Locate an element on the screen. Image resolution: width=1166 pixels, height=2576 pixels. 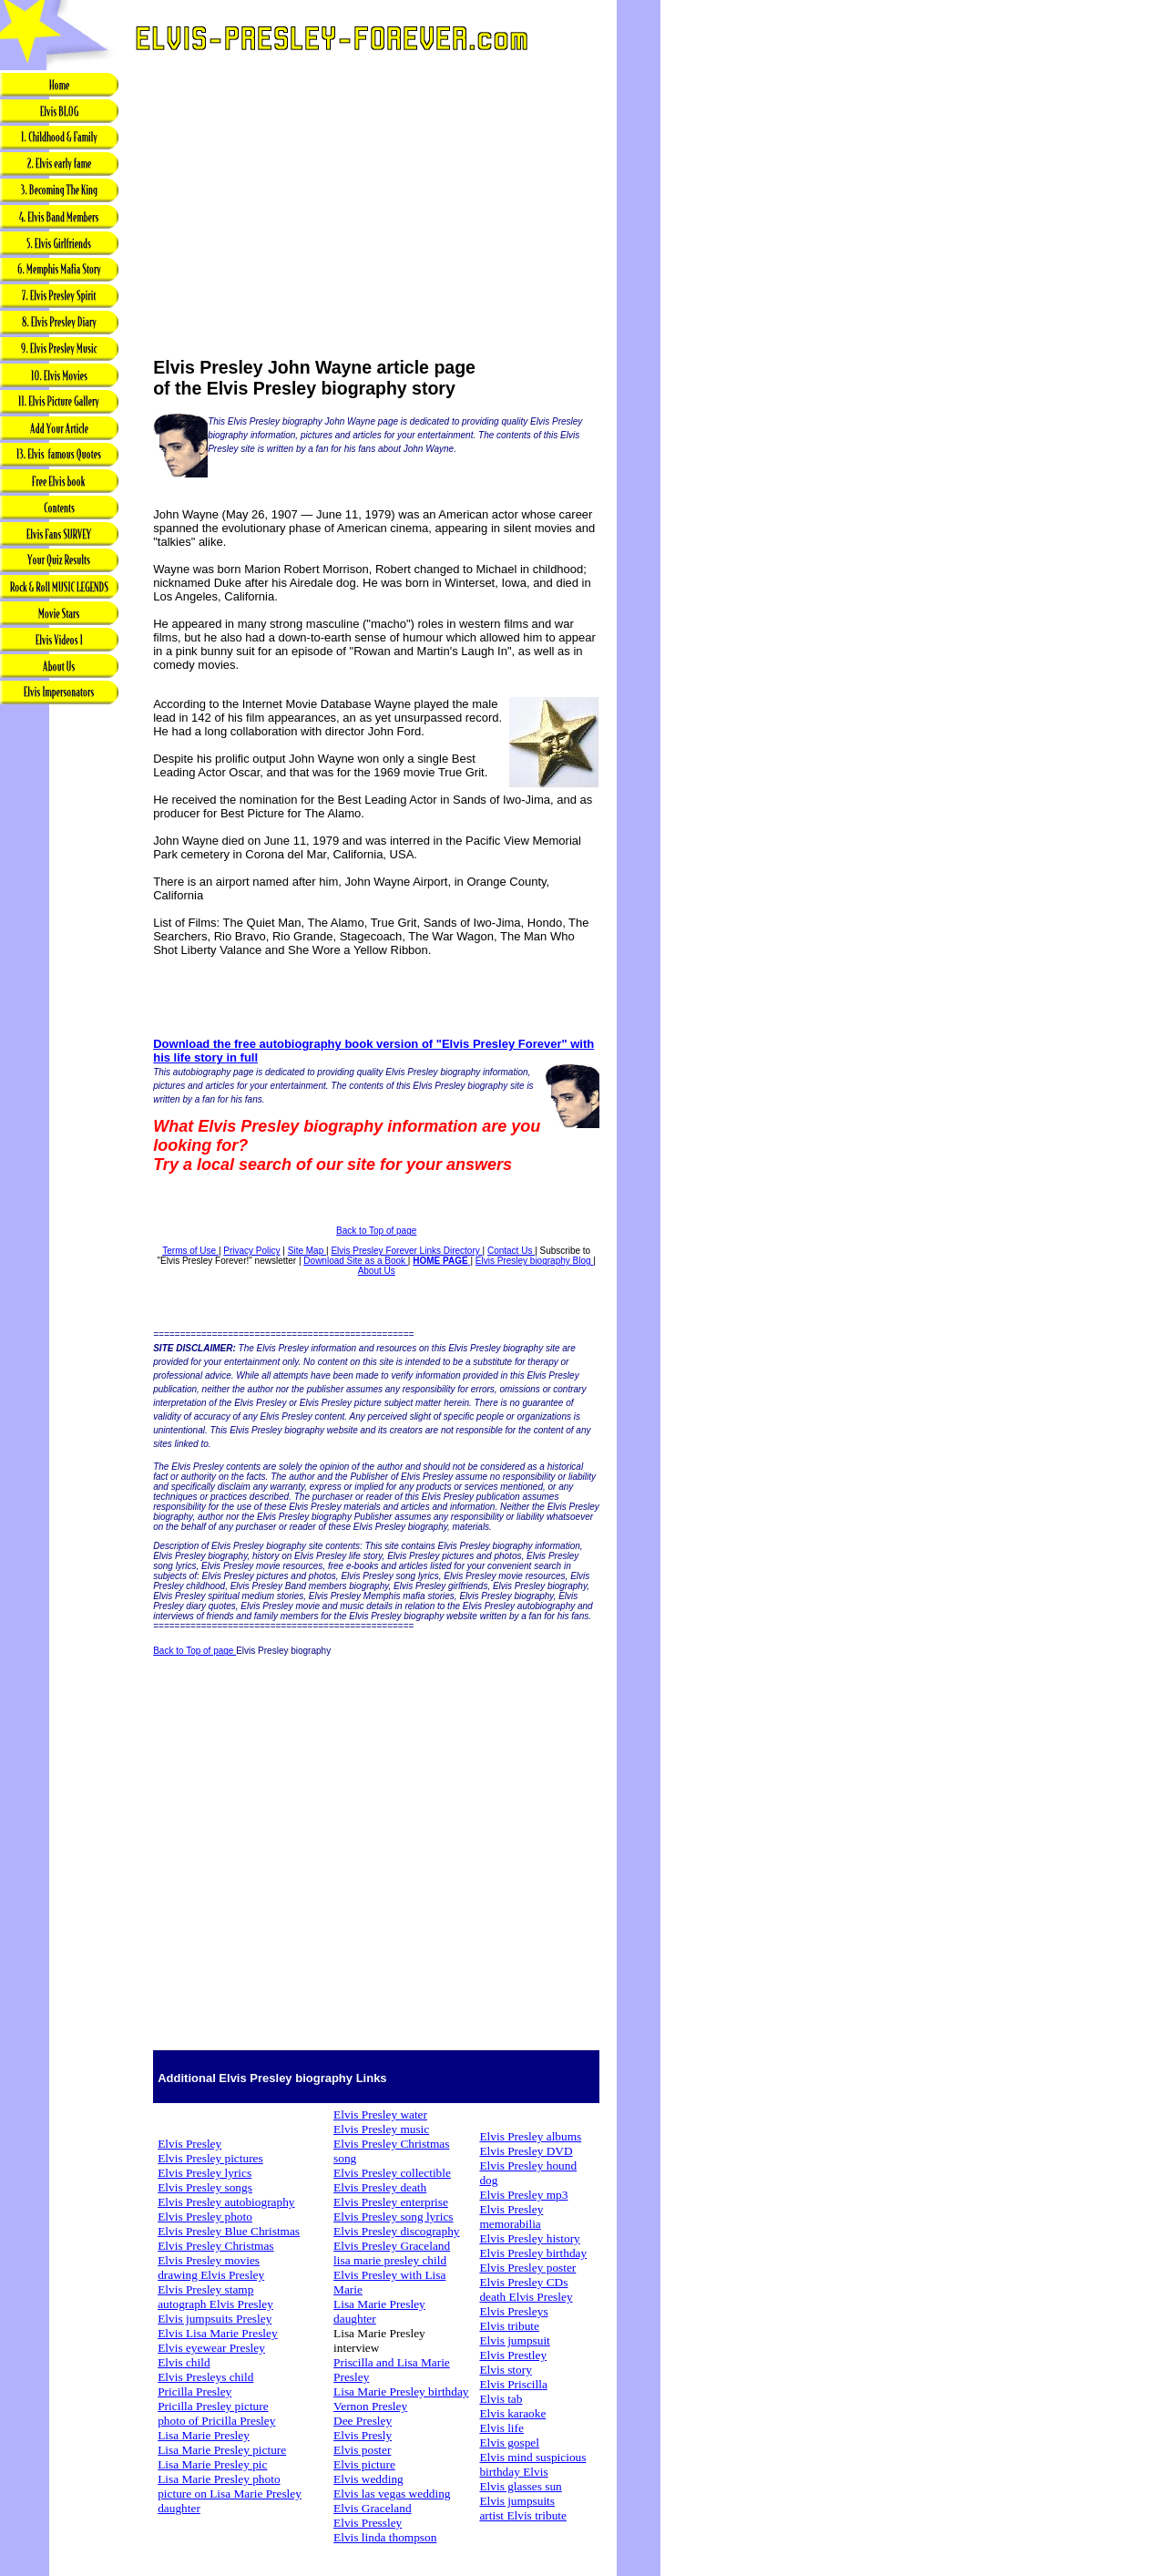
artist Elvis tribute is located at coordinates (523, 2515).